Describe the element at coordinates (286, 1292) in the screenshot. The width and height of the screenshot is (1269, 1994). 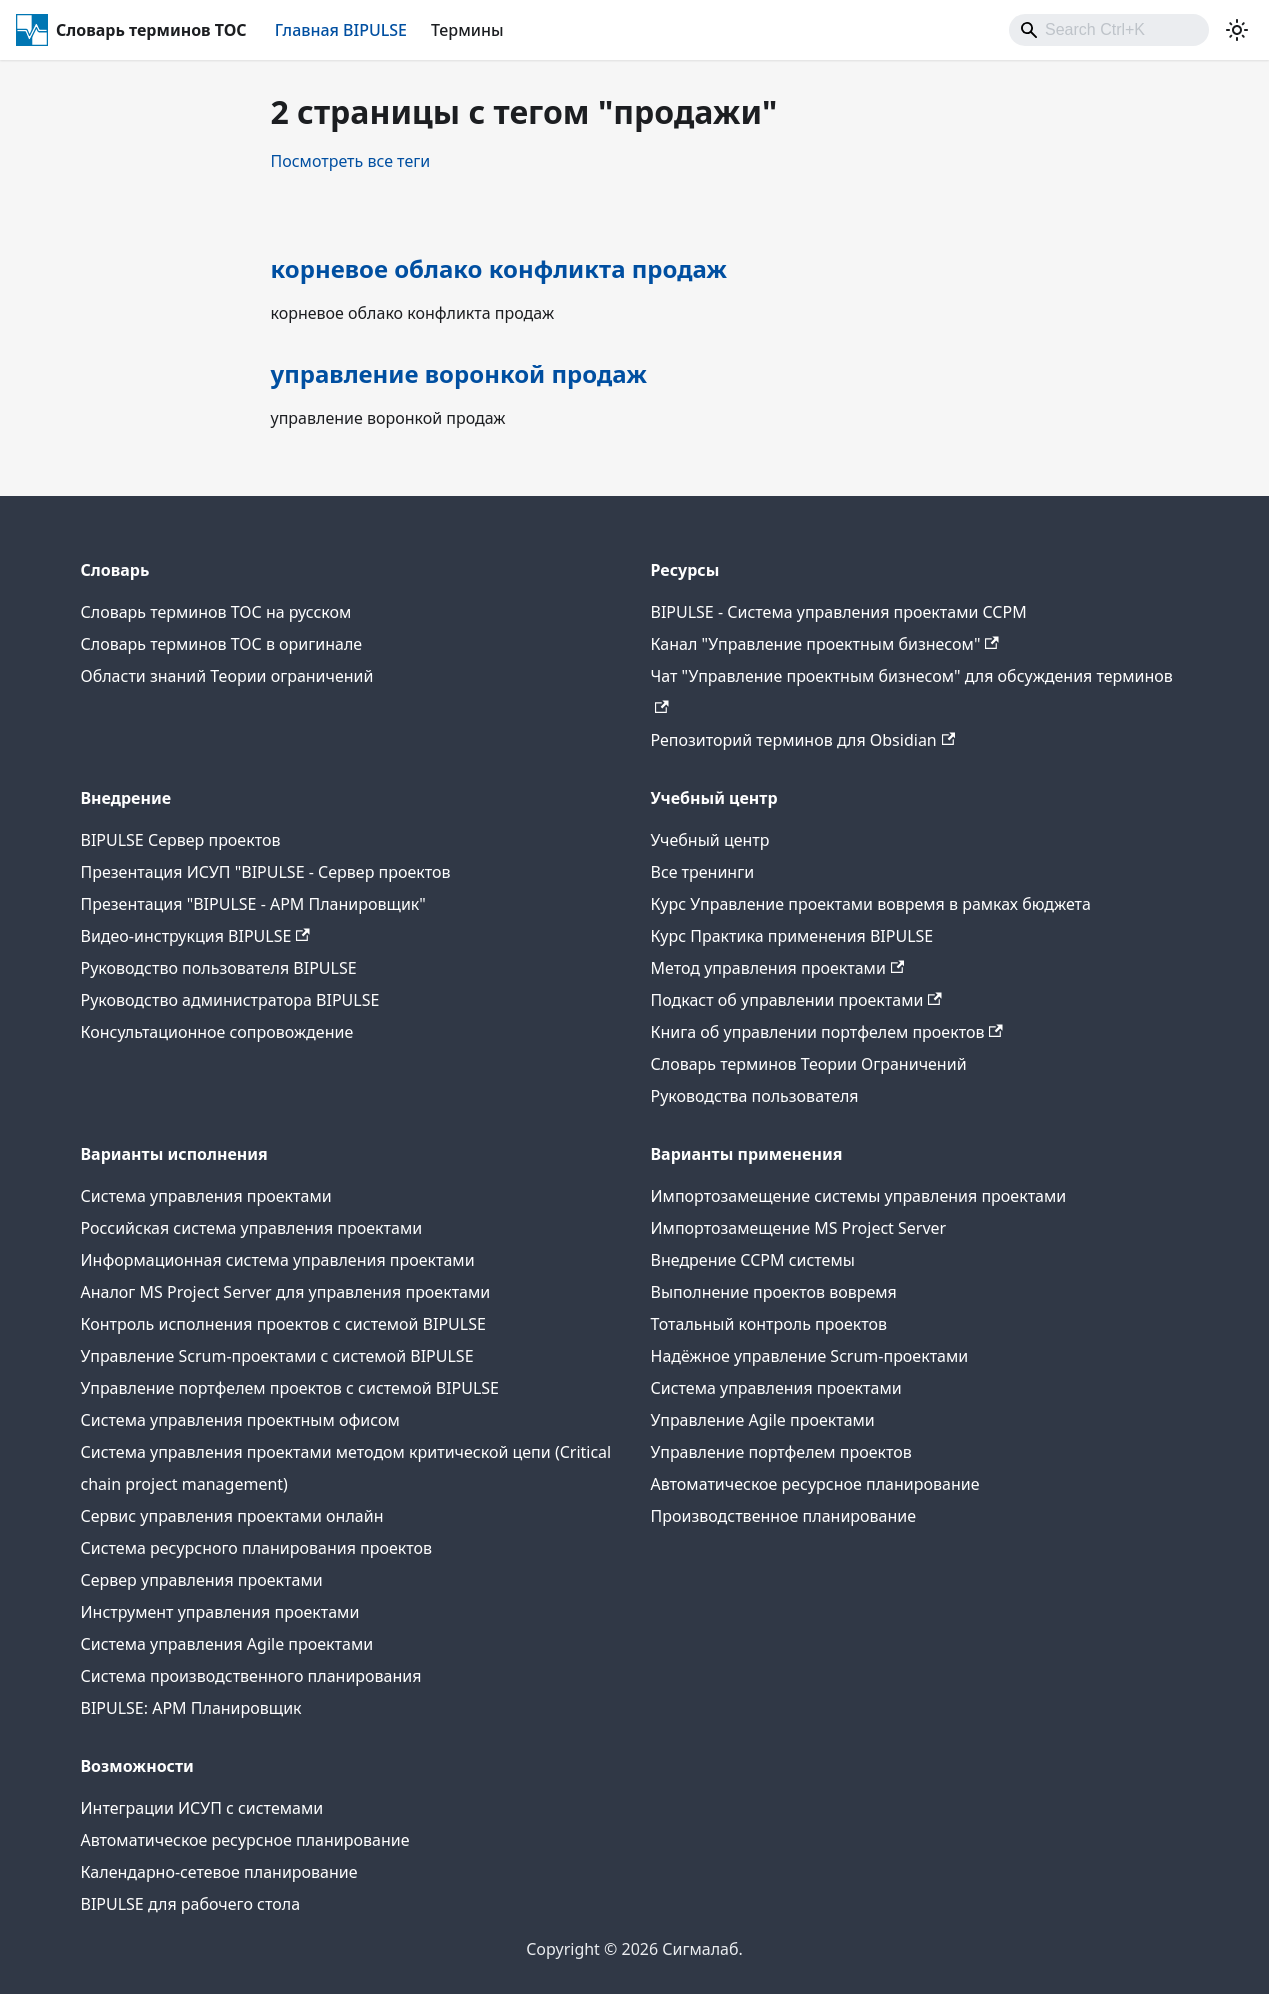
I see `Аналог MS Project Server для управления проектами` at that location.